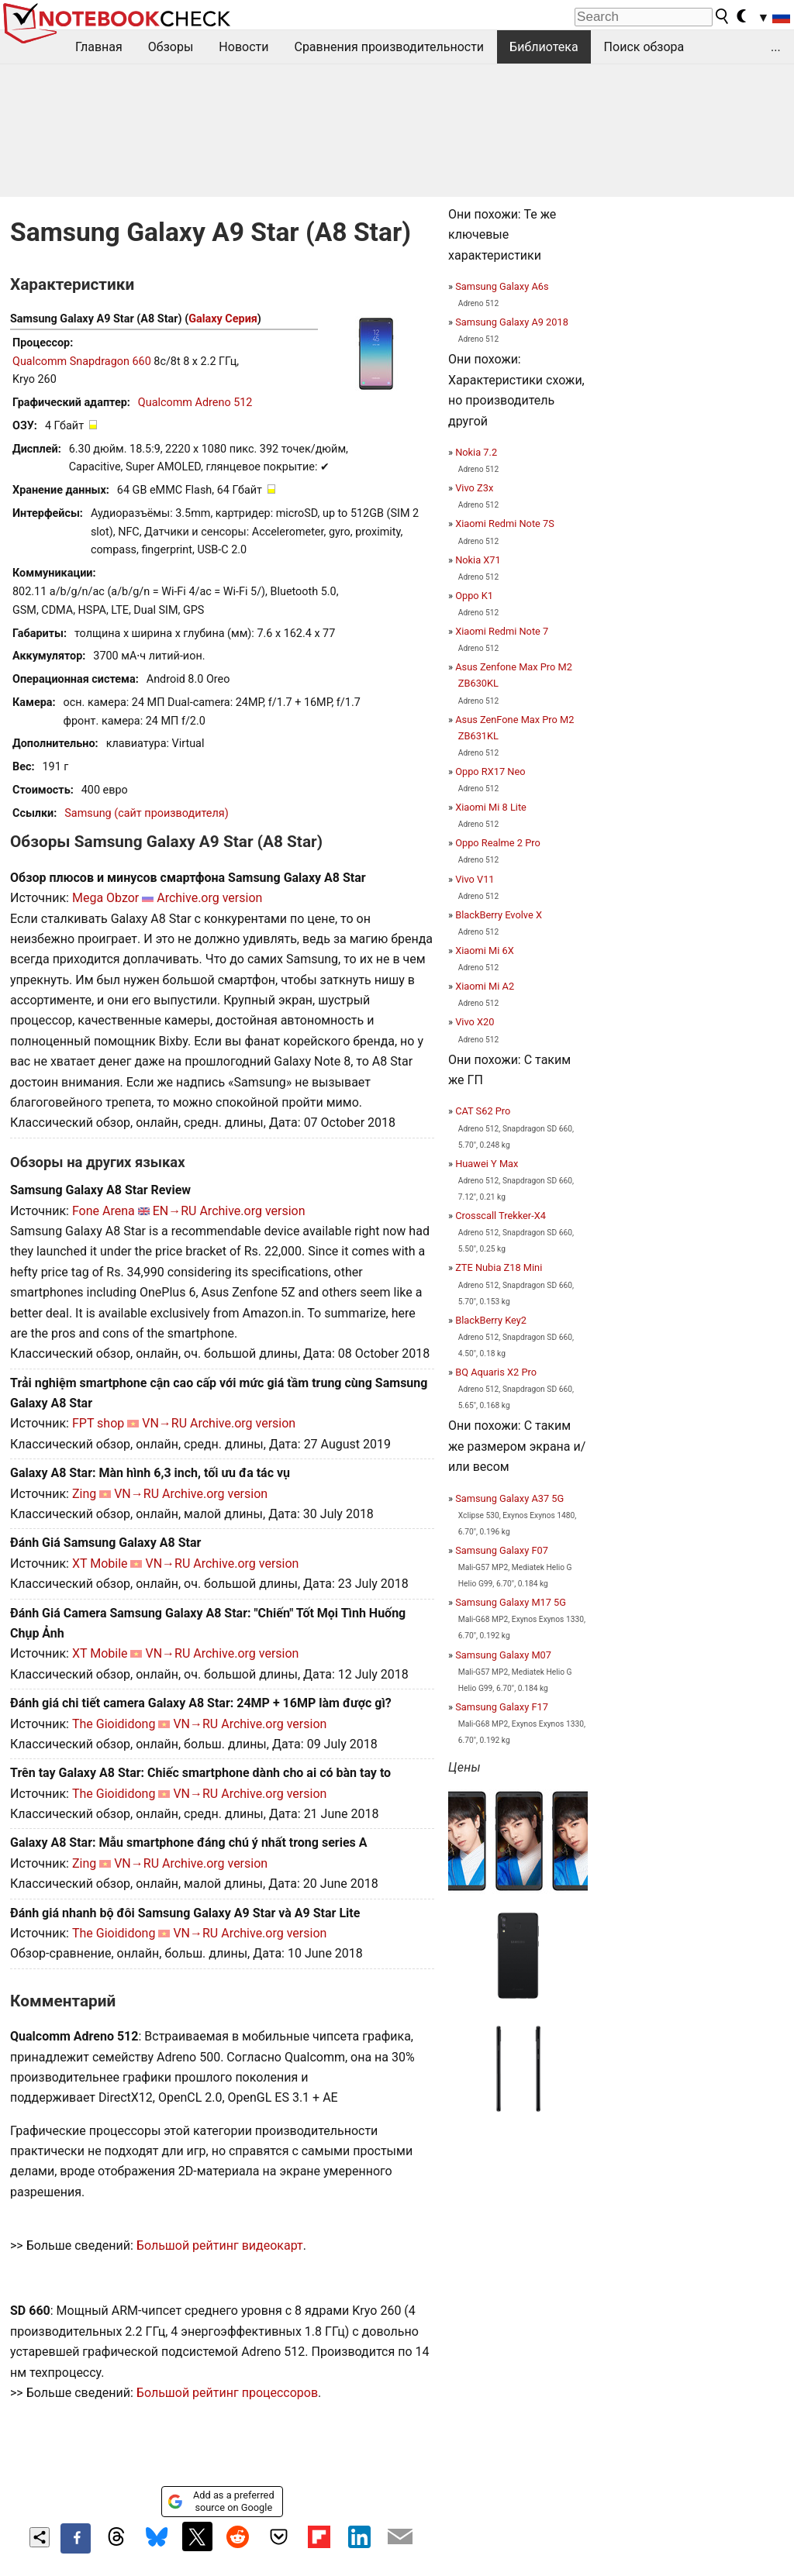 The height and width of the screenshot is (2576, 794). What do you see at coordinates (497, 843) in the screenshot?
I see `Oppo Realme 2 Pro` at bounding box center [497, 843].